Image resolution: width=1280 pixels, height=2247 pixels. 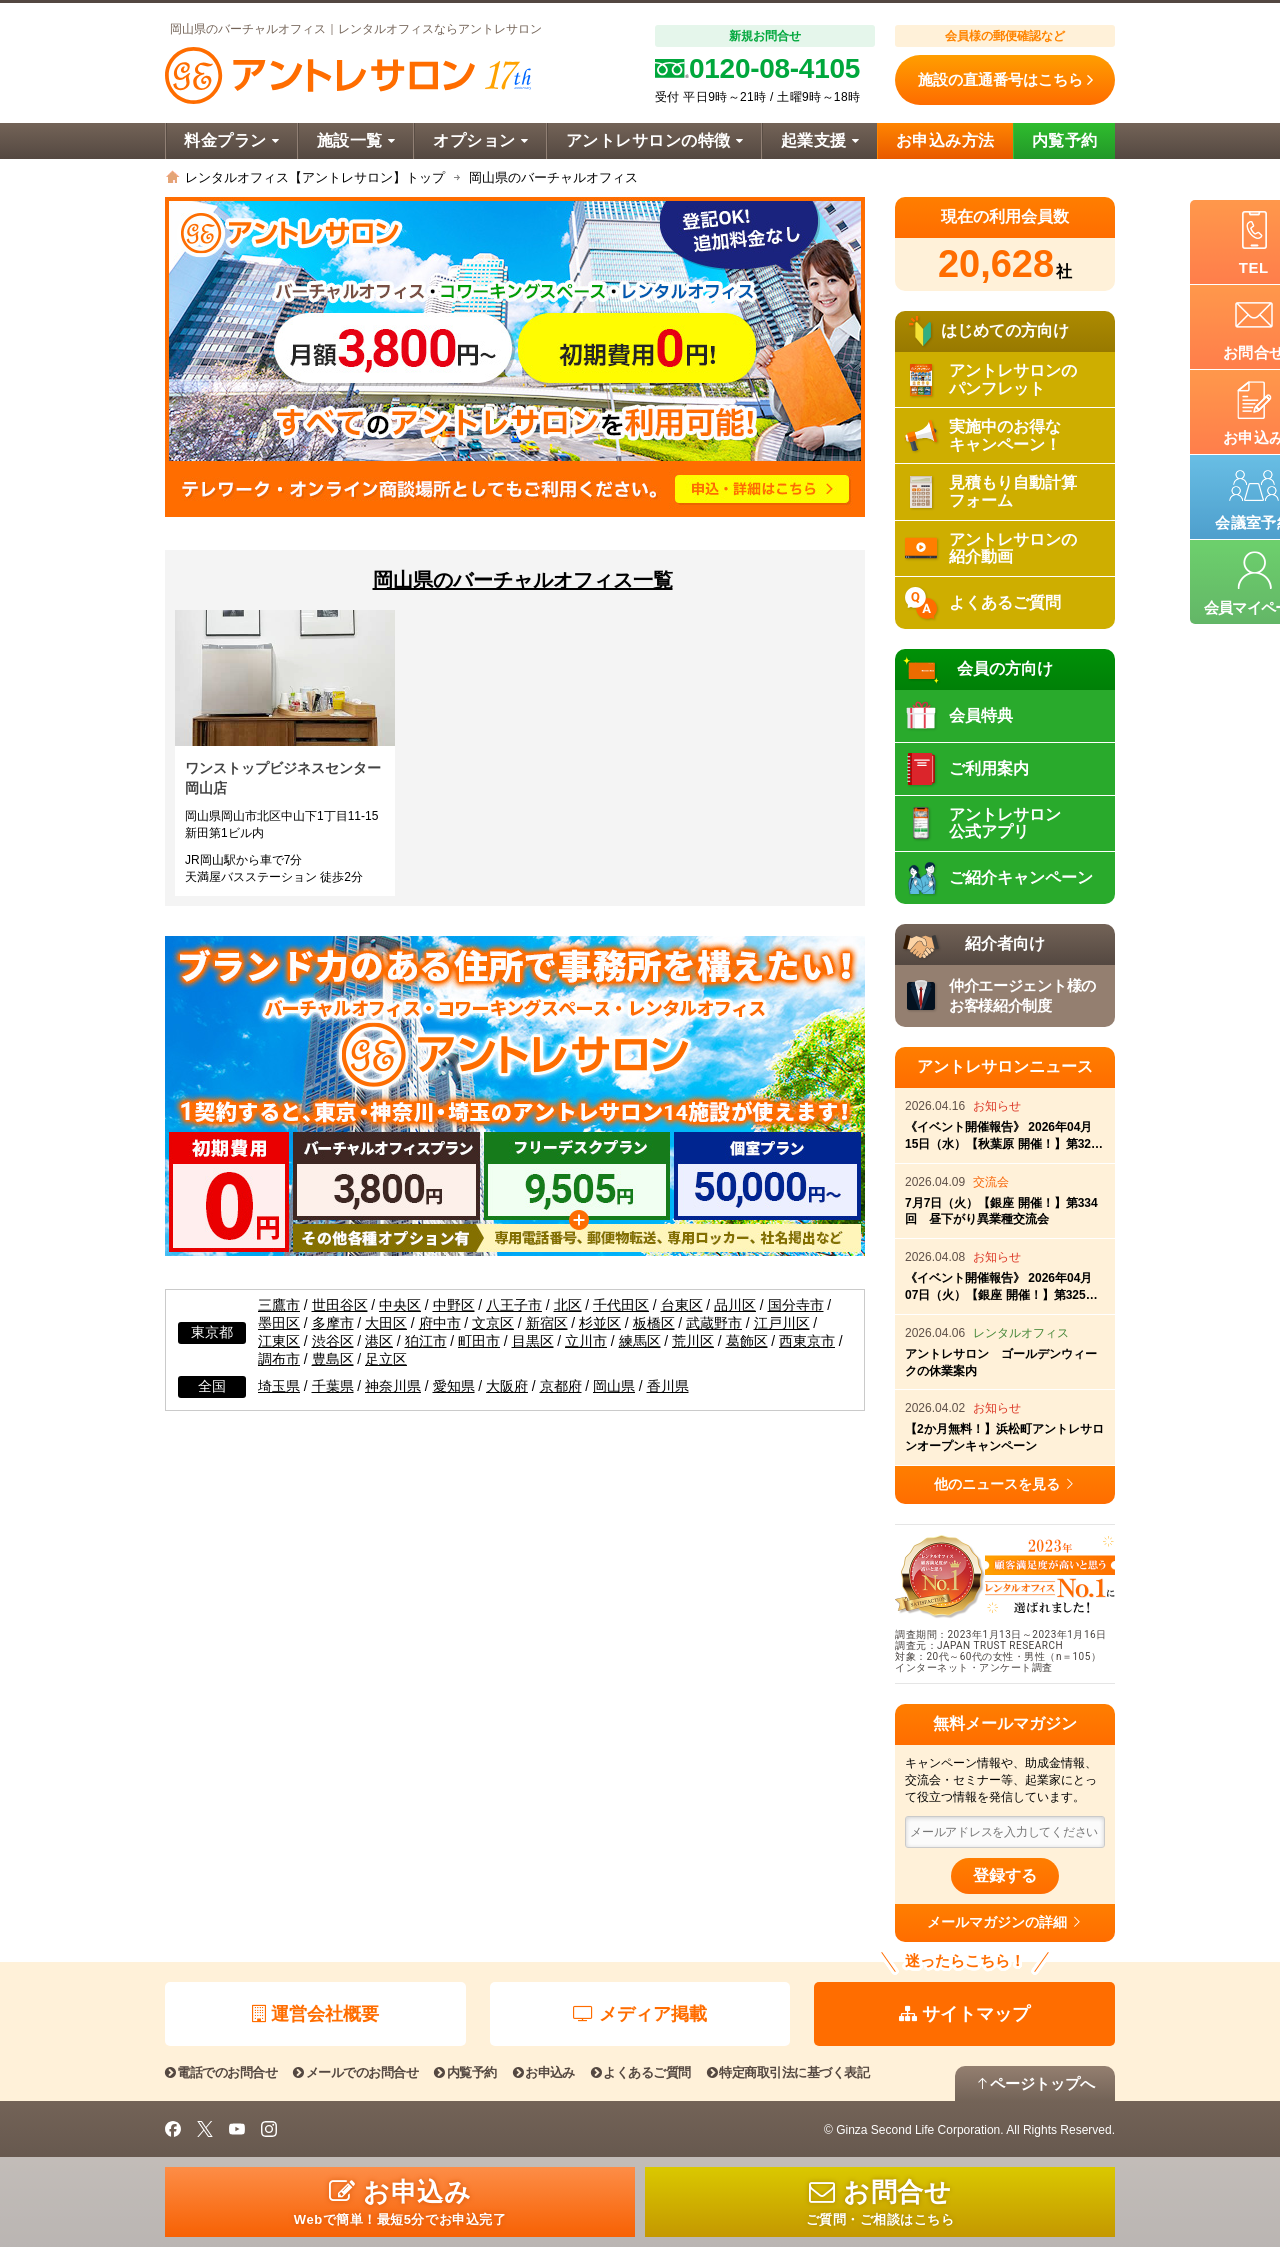 I want to click on 国分寺市, so click(x=796, y=1305).